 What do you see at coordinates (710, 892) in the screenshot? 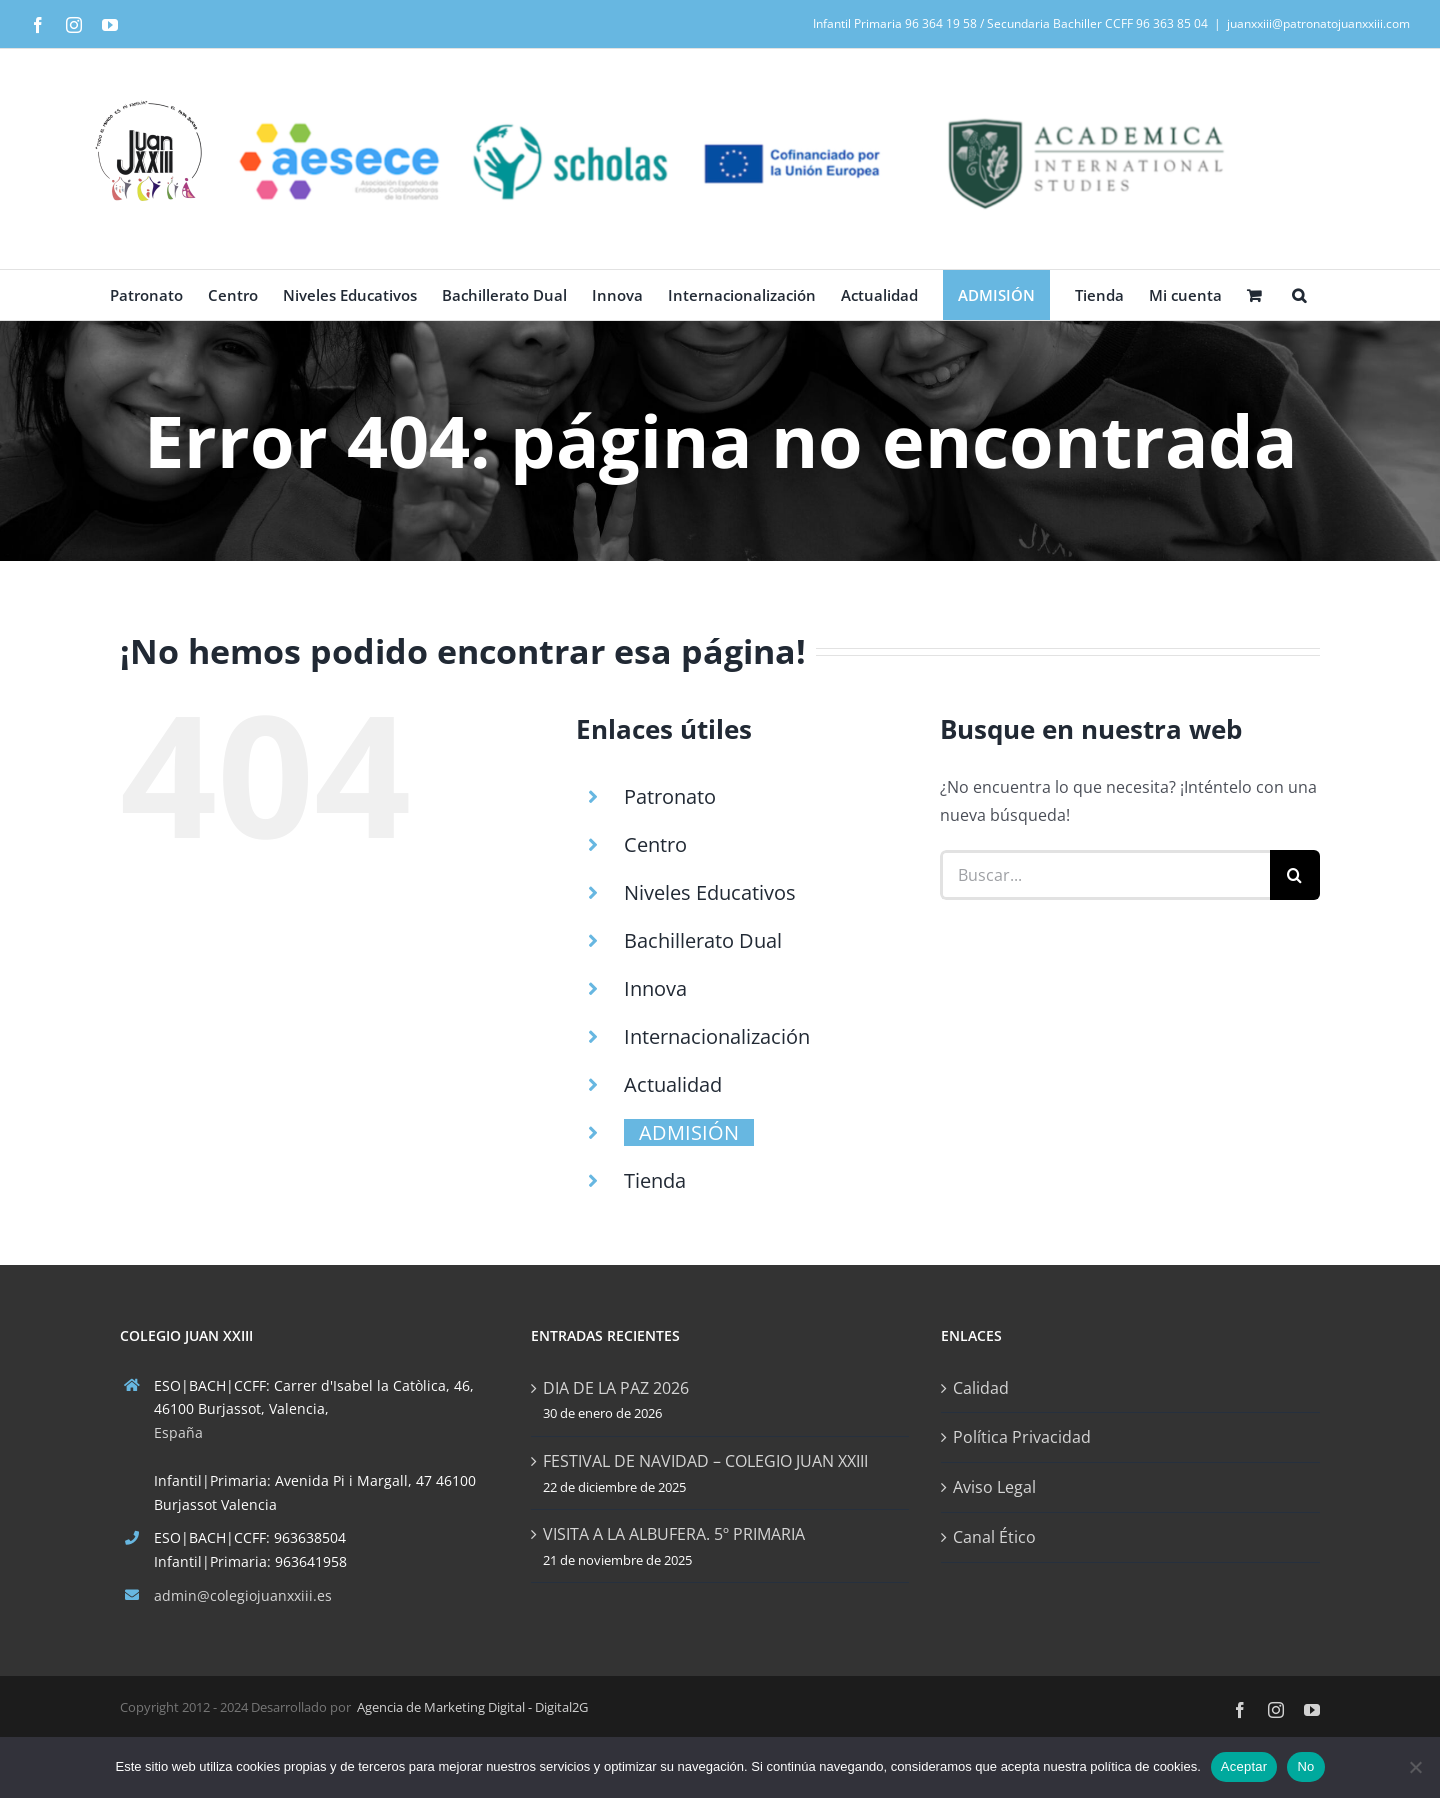
I see `Niveles Educativos` at bounding box center [710, 892].